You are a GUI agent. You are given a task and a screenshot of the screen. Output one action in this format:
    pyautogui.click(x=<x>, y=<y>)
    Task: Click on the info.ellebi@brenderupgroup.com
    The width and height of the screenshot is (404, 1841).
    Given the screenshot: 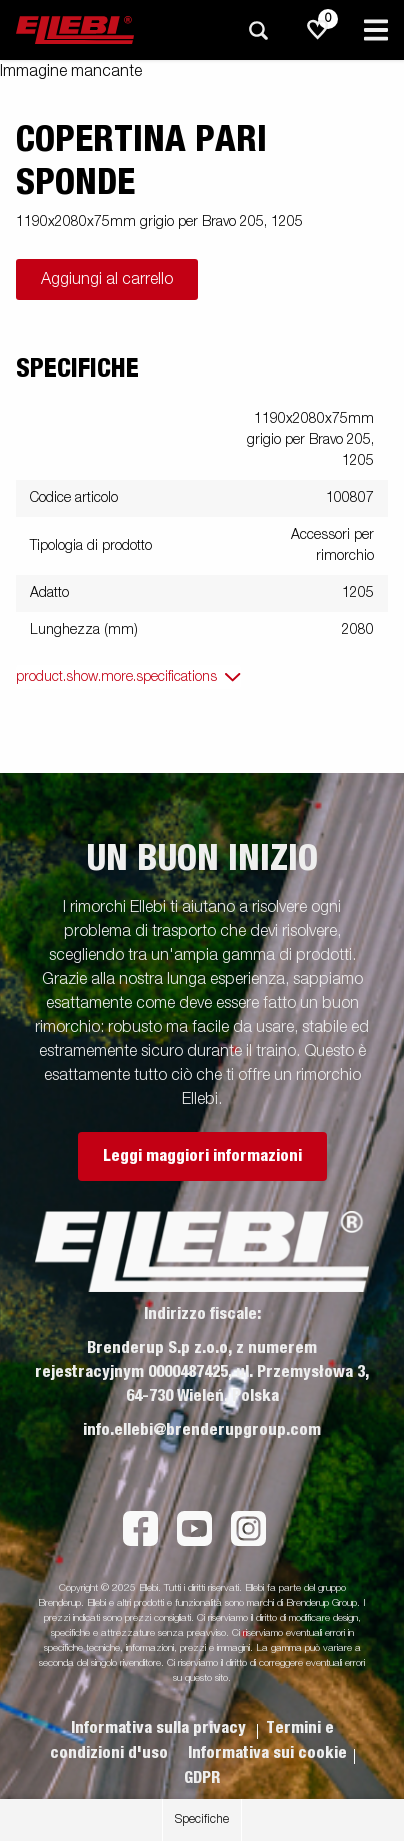 What is the action you would take?
    pyautogui.click(x=202, y=1430)
    